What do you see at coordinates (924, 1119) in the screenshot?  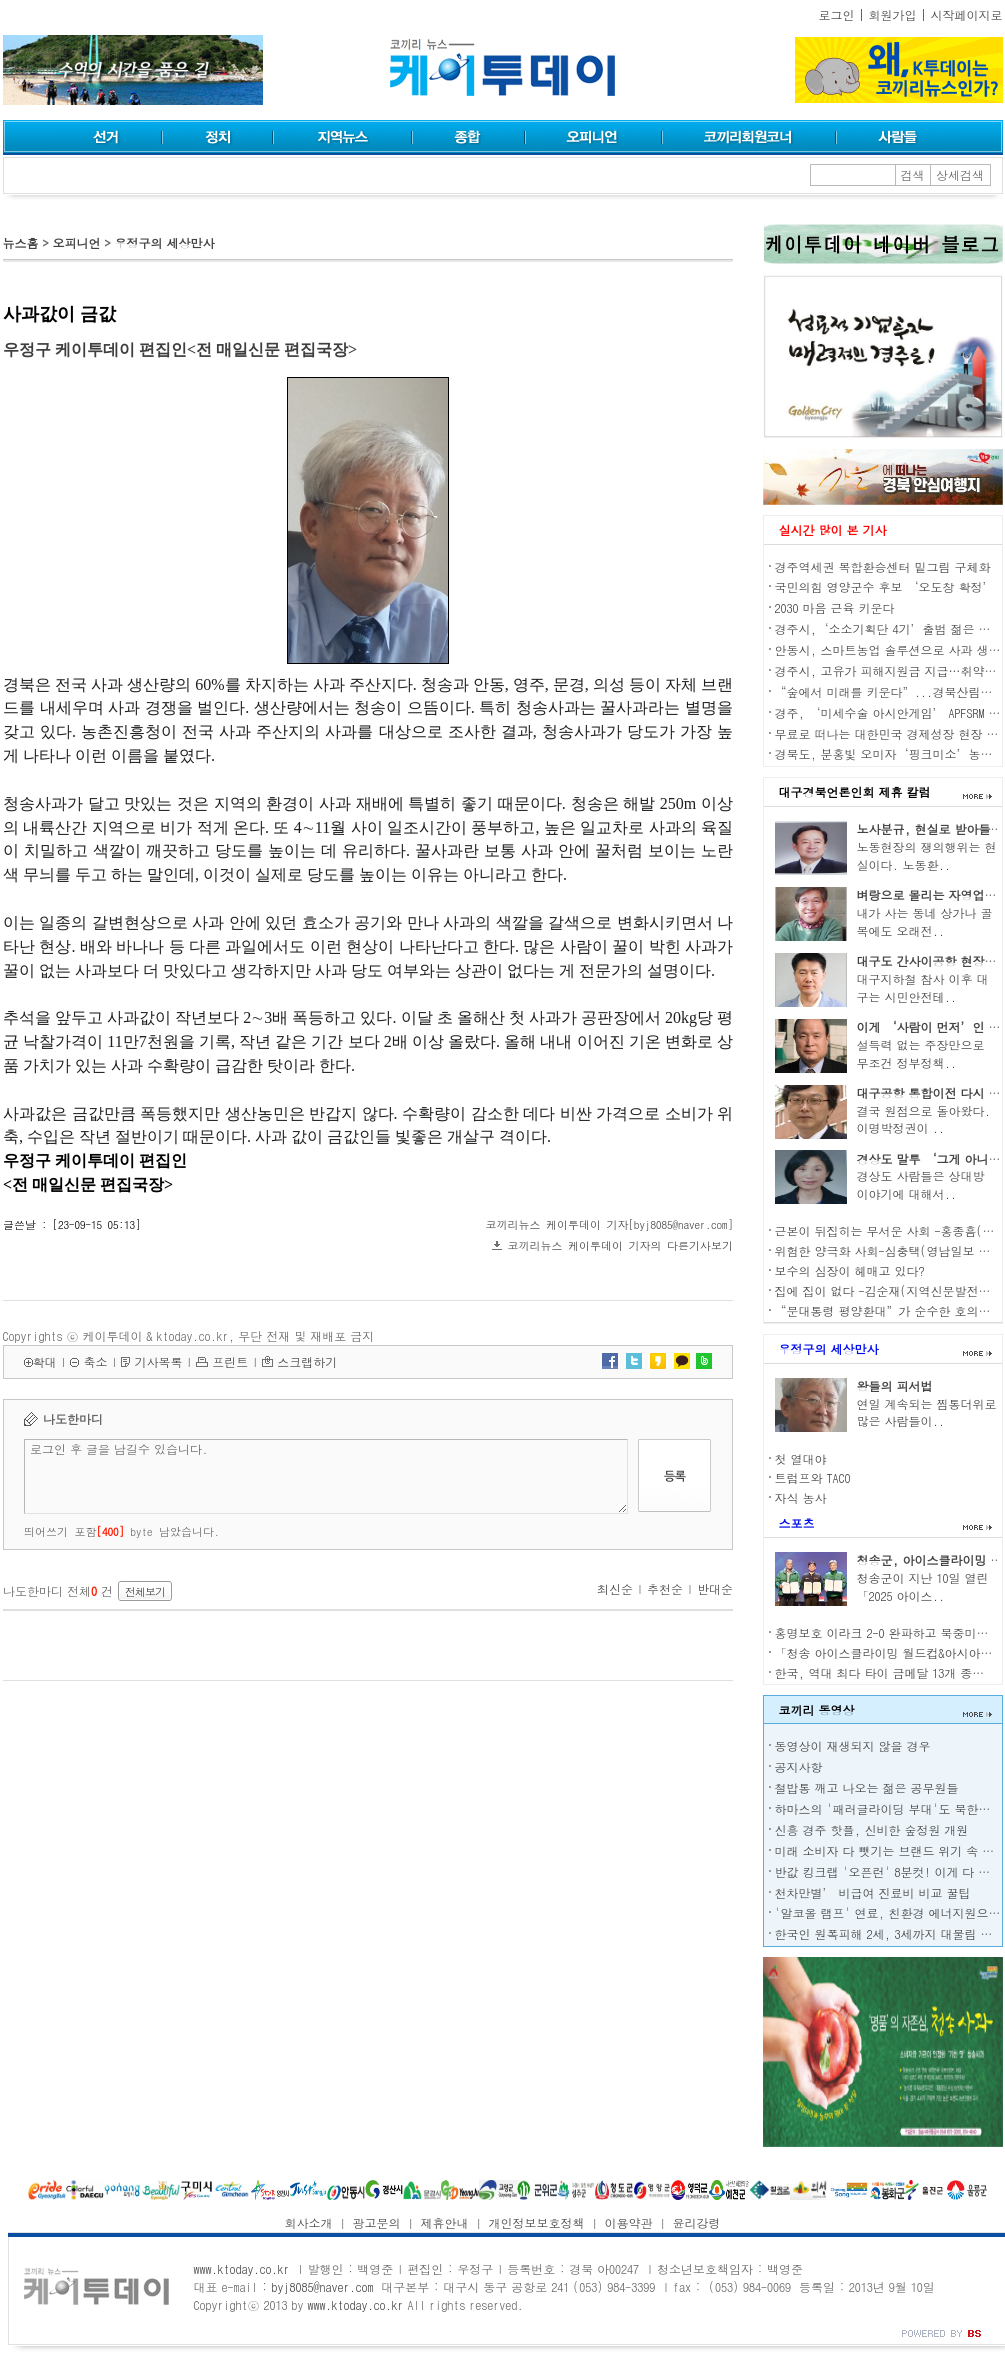 I see `결국 원점으로 돌아왔다. 이명박정권이 ..` at bounding box center [924, 1119].